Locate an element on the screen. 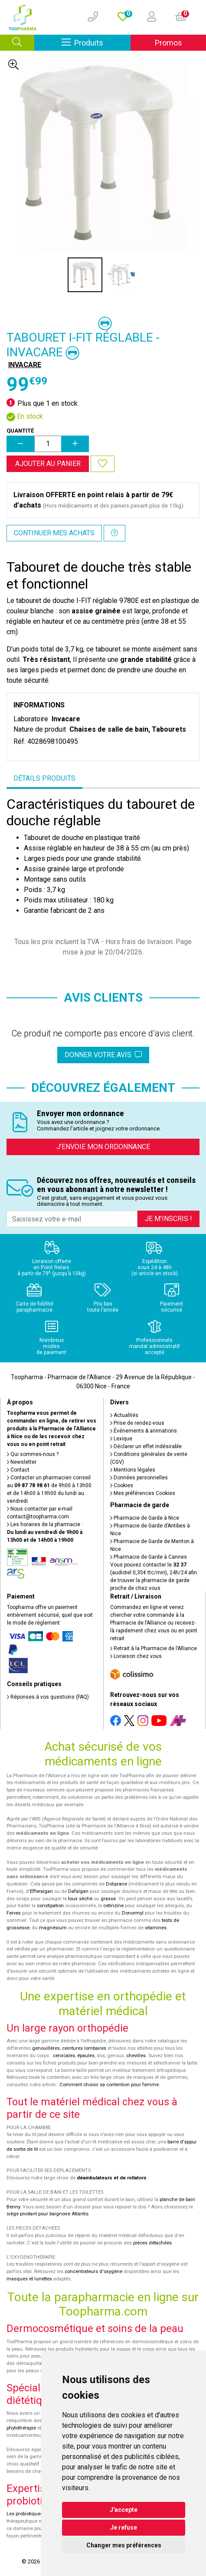  vitamines is located at coordinates (156, 1928).